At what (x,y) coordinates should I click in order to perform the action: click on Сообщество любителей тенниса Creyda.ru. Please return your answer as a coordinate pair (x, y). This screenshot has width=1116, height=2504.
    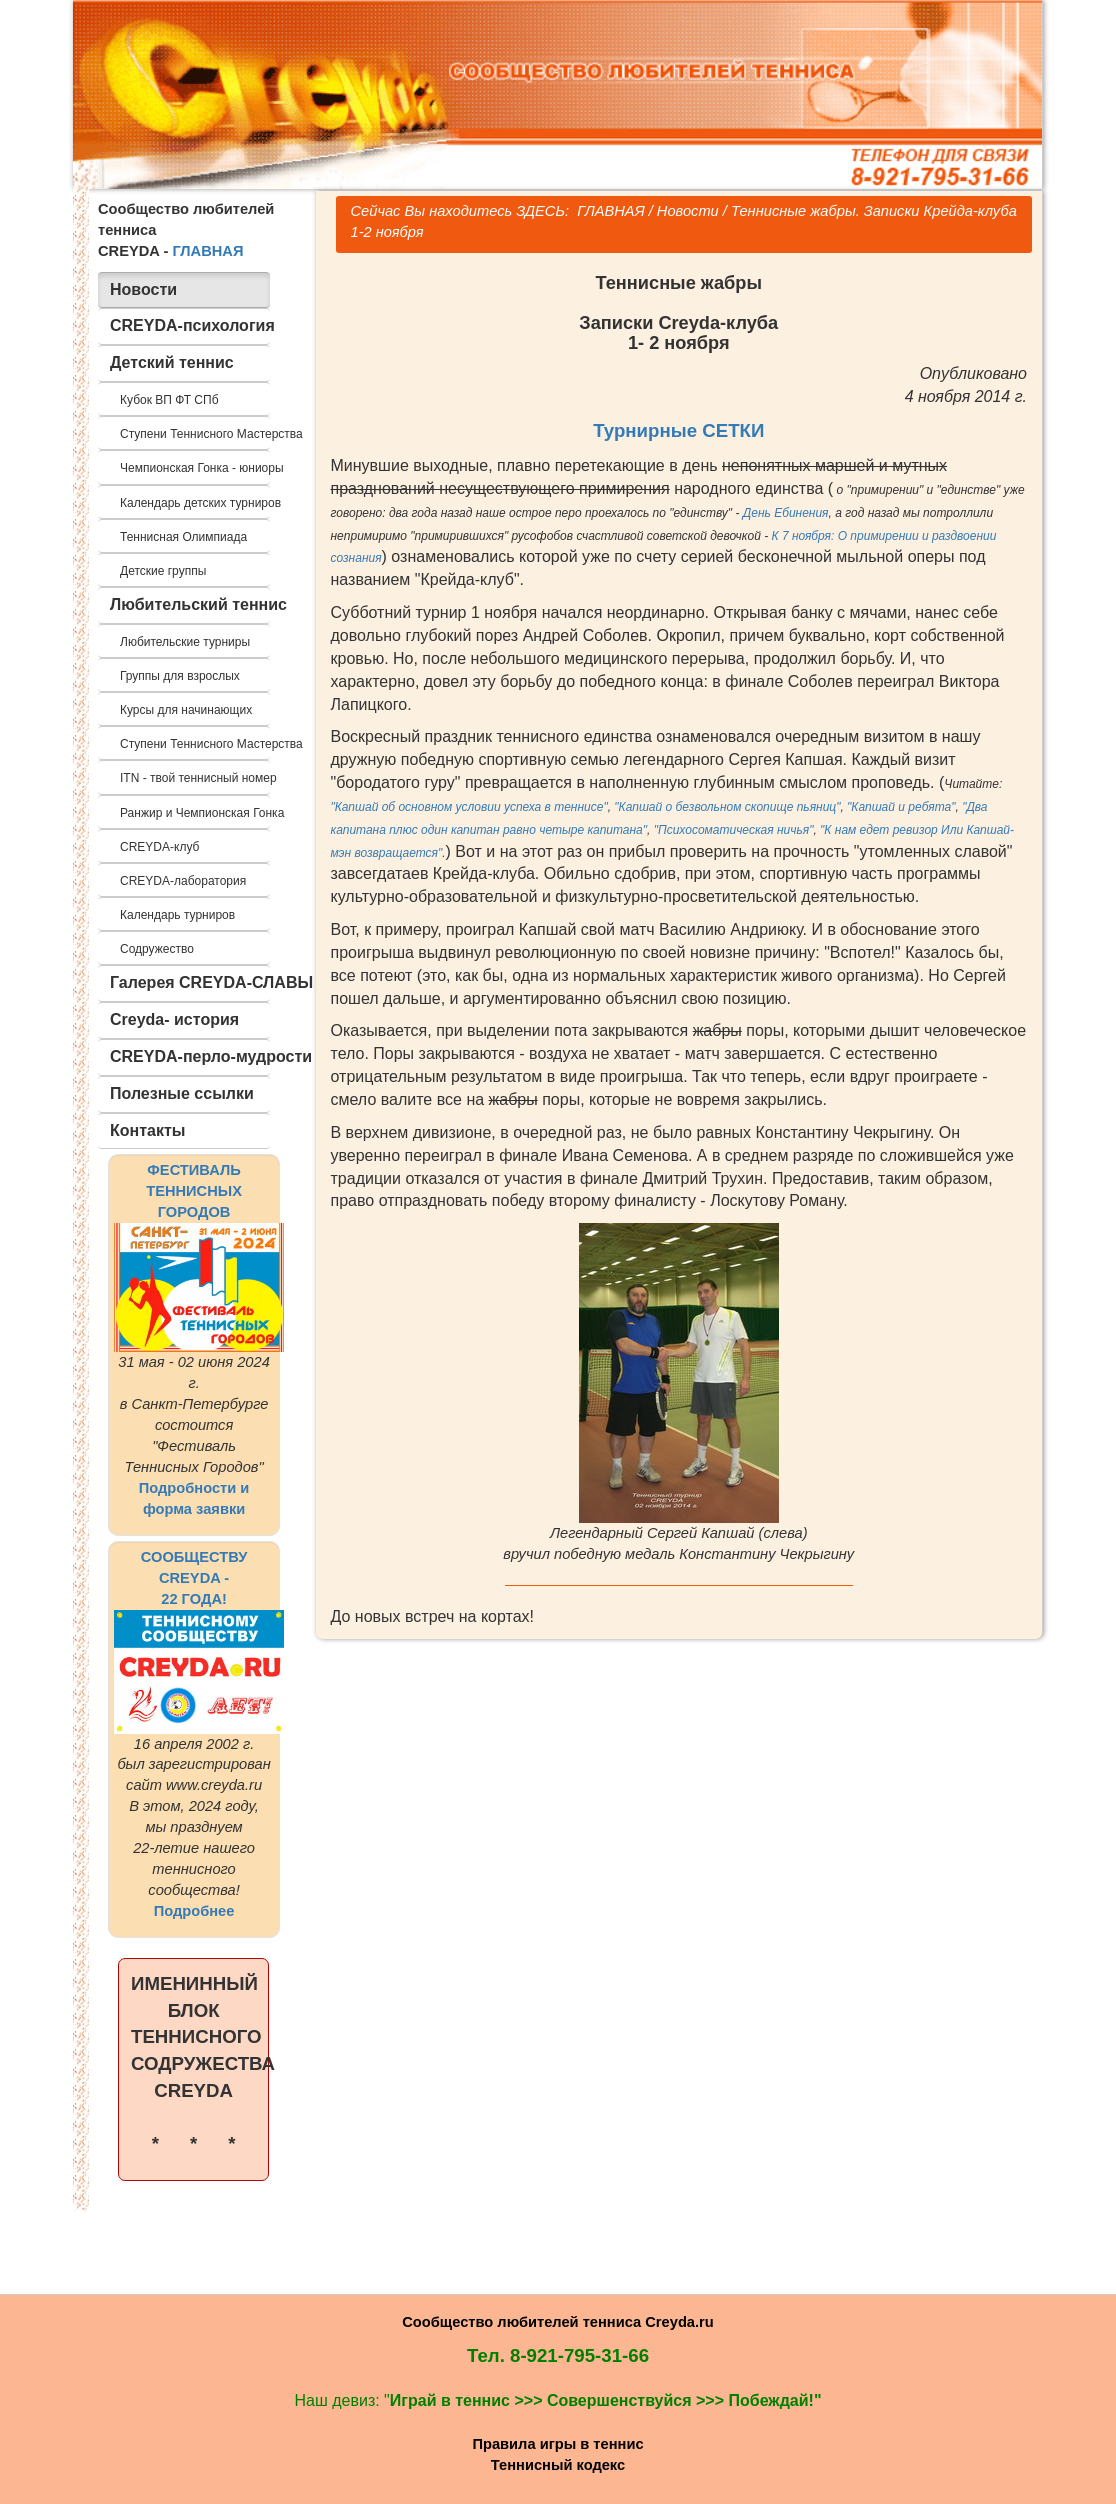
    Looking at the image, I should click on (557, 2322).